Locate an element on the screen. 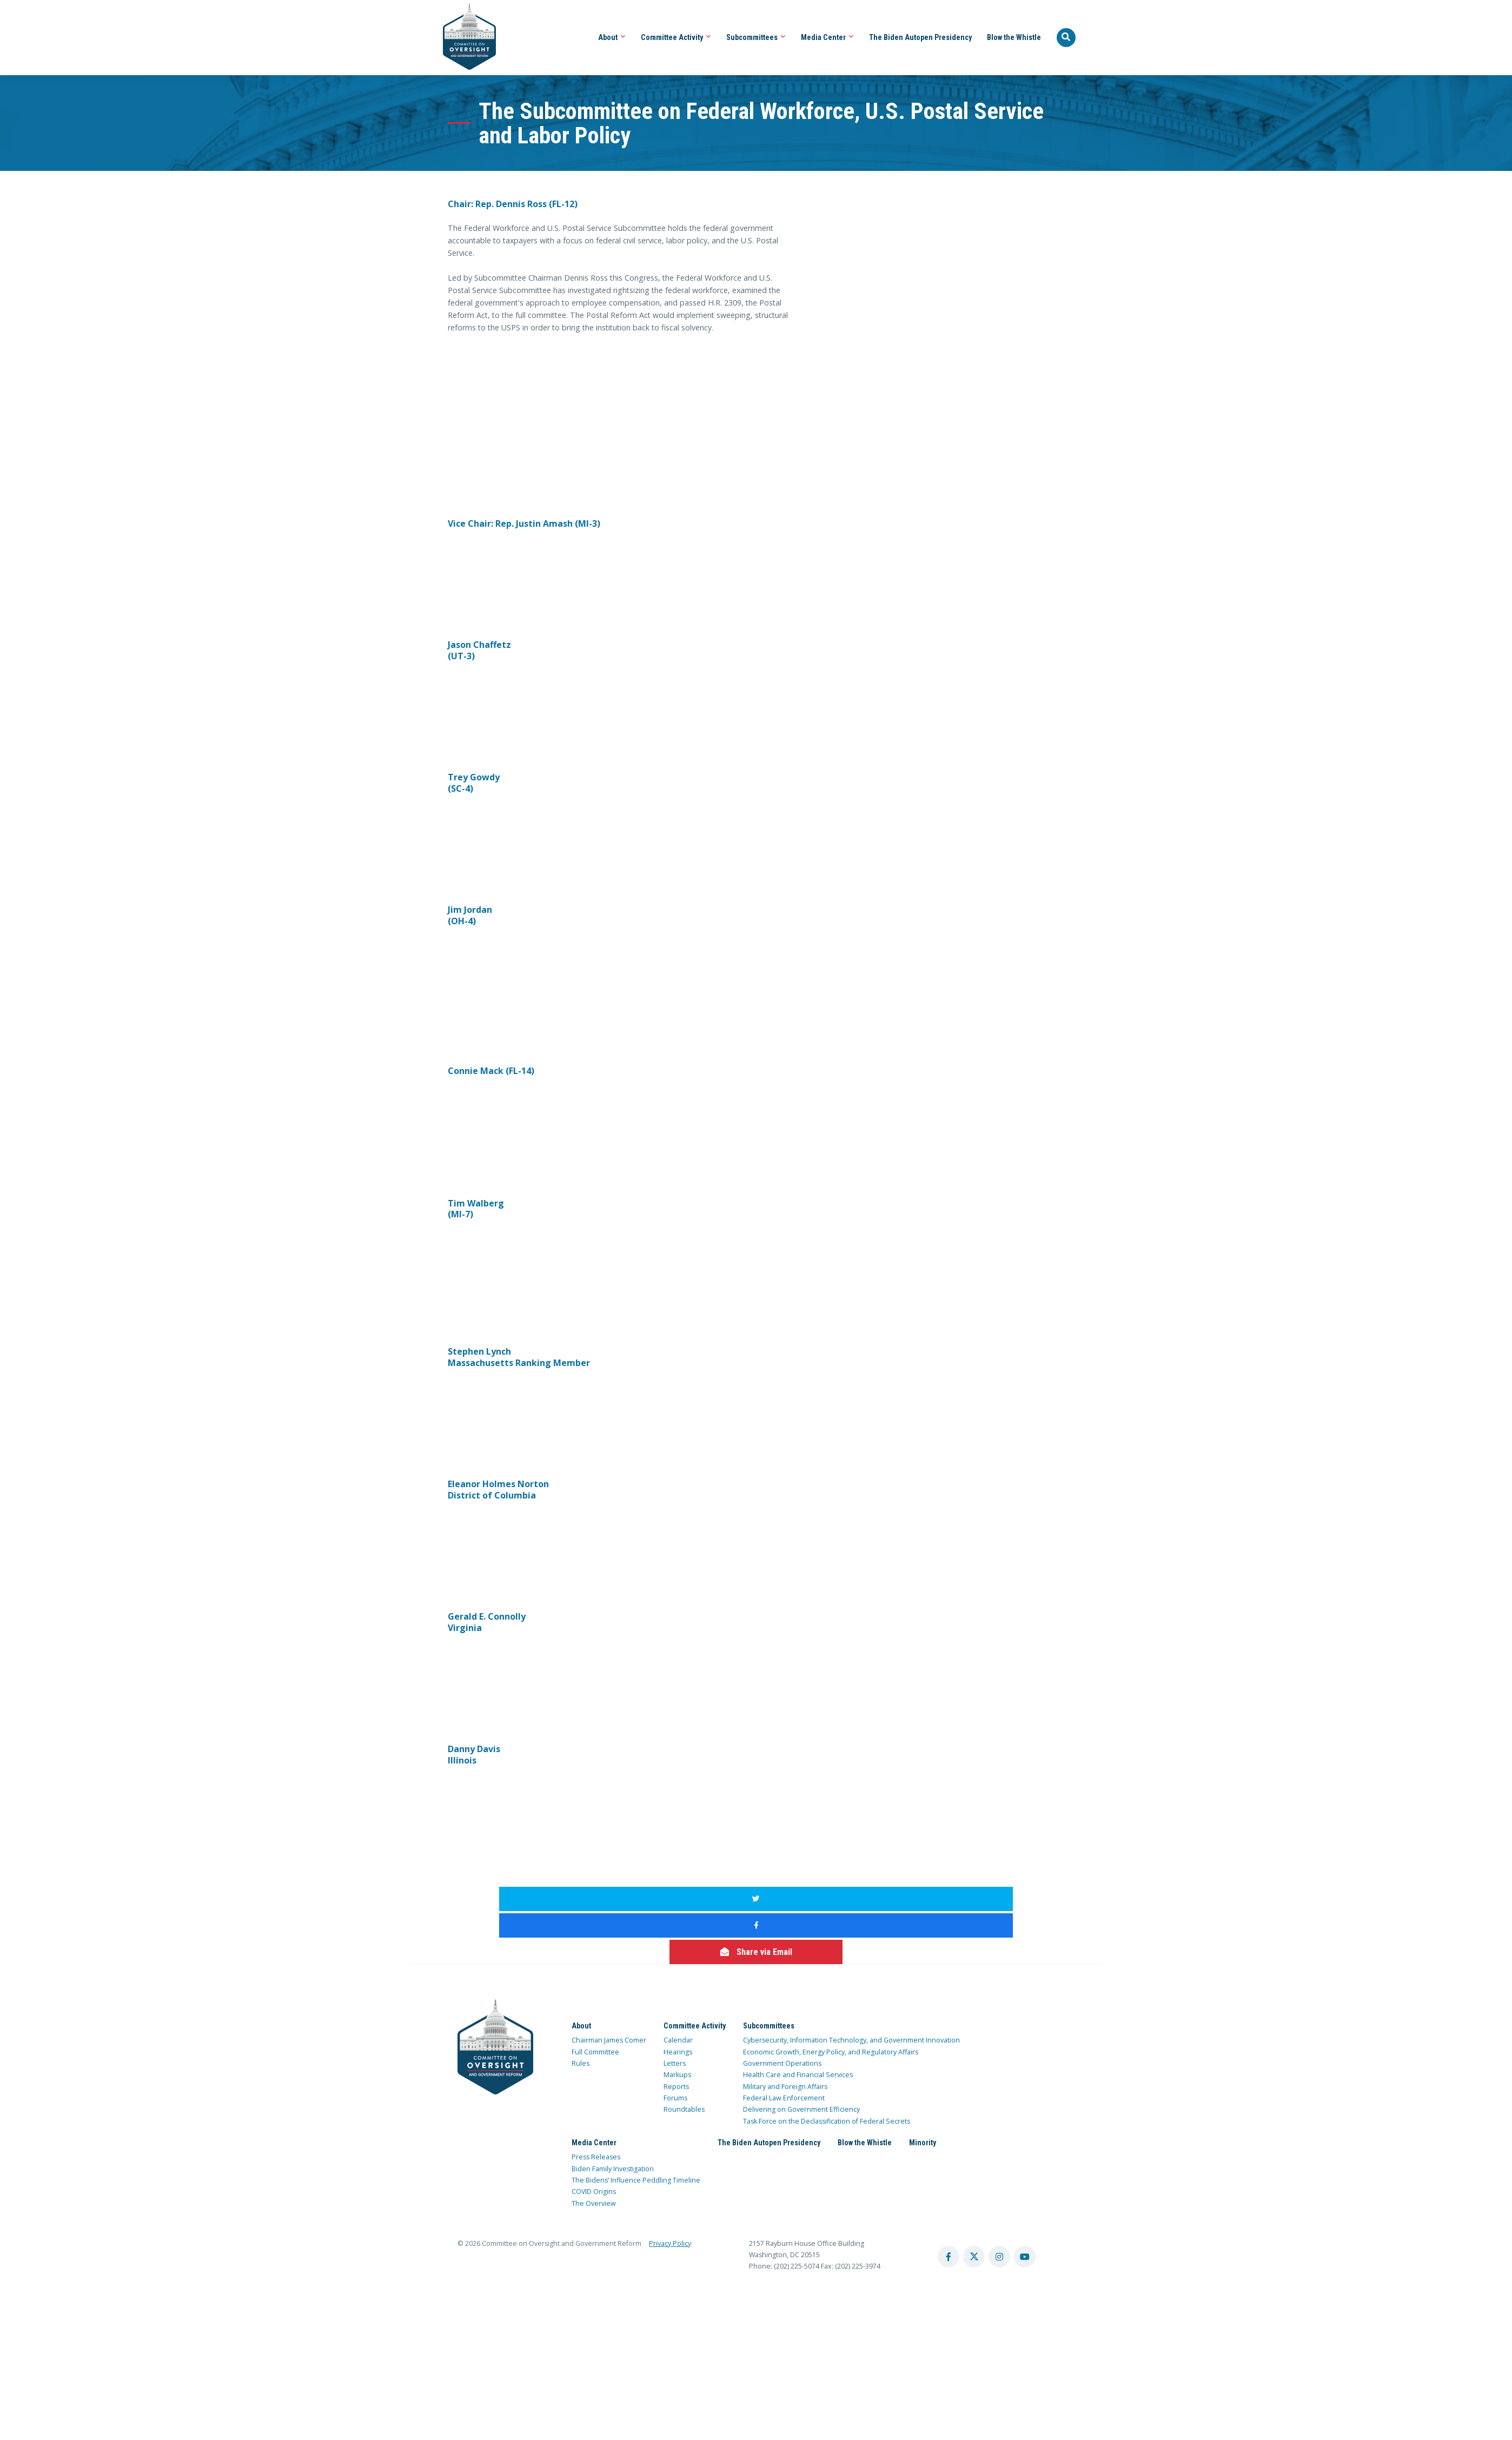  [share to twitter] is located at coordinates (581, 1899).